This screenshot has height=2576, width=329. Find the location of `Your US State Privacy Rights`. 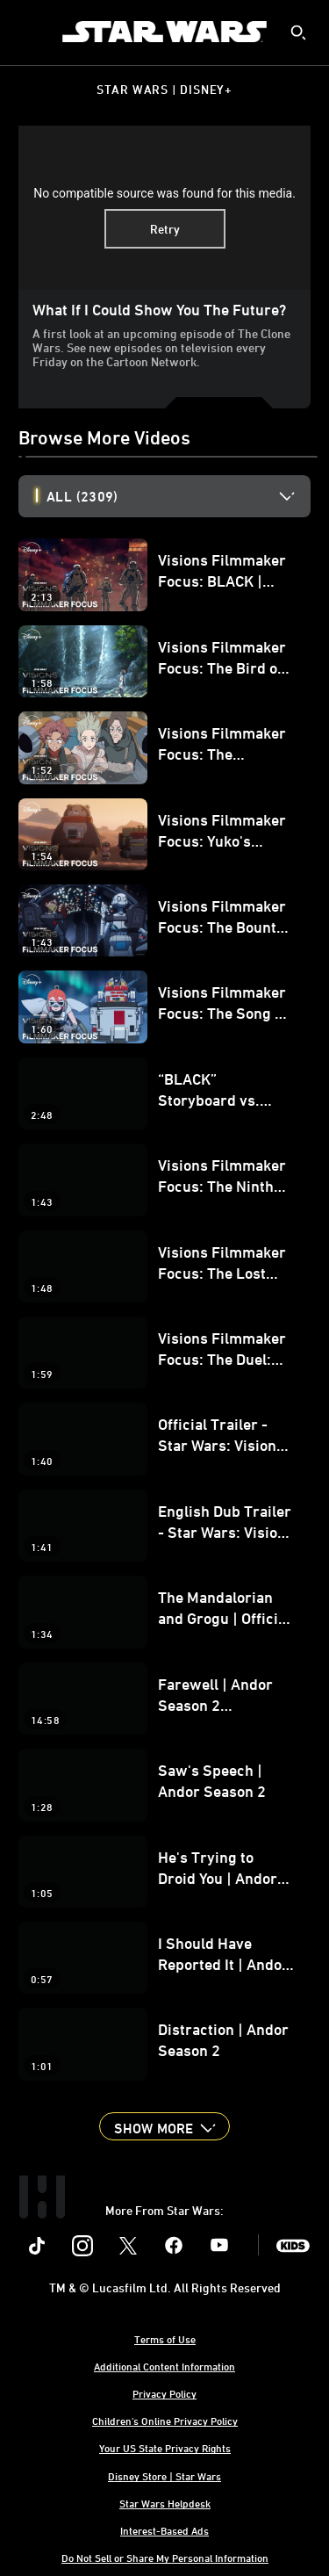

Your US State Privacy Rights is located at coordinates (165, 2448).